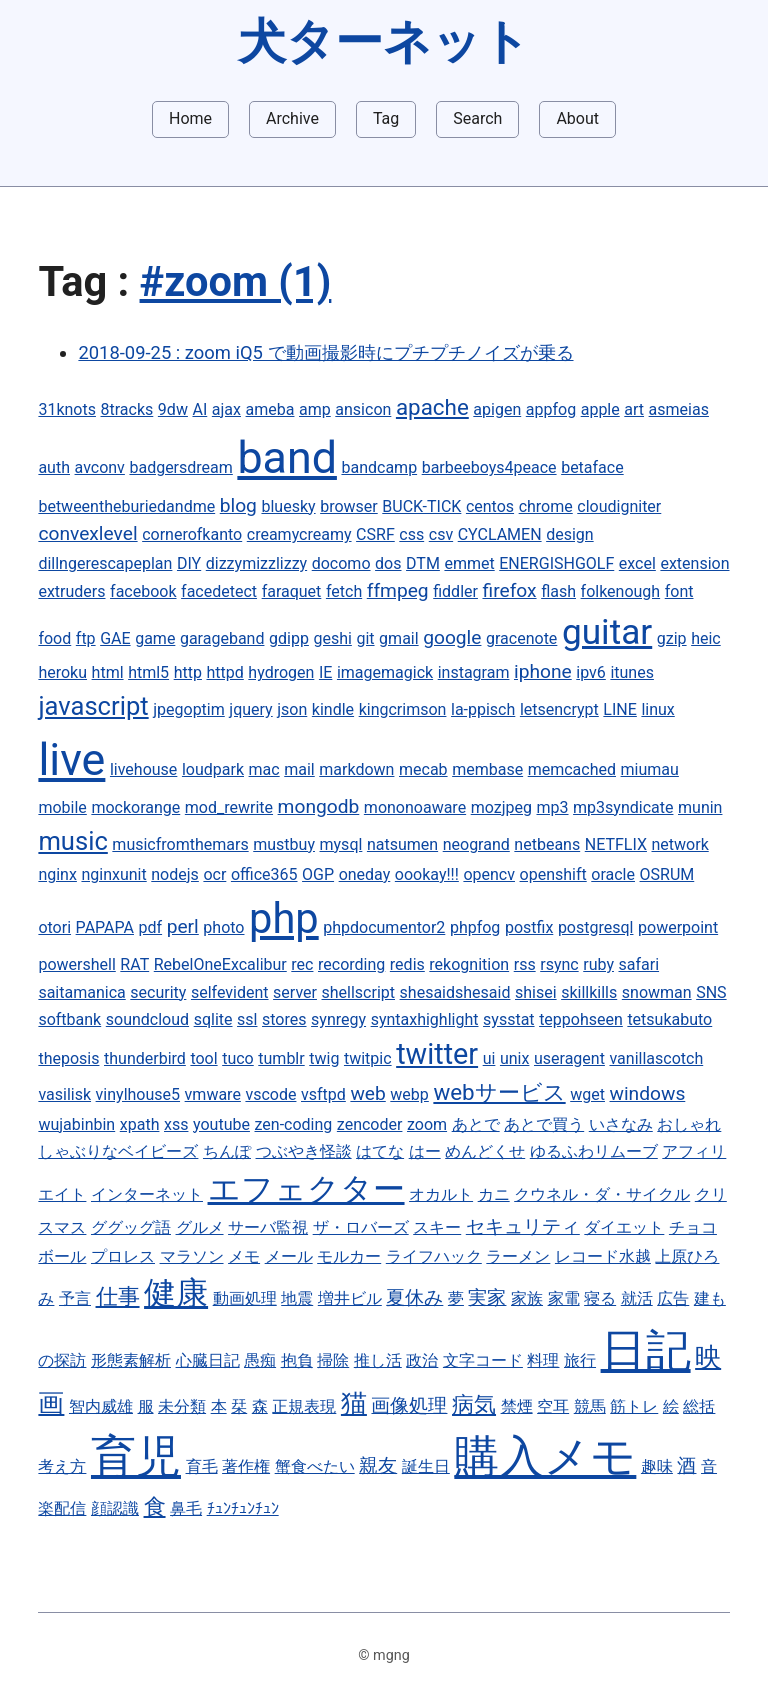 This screenshot has height=1690, width=768. I want to click on rekognition, so click(469, 964).